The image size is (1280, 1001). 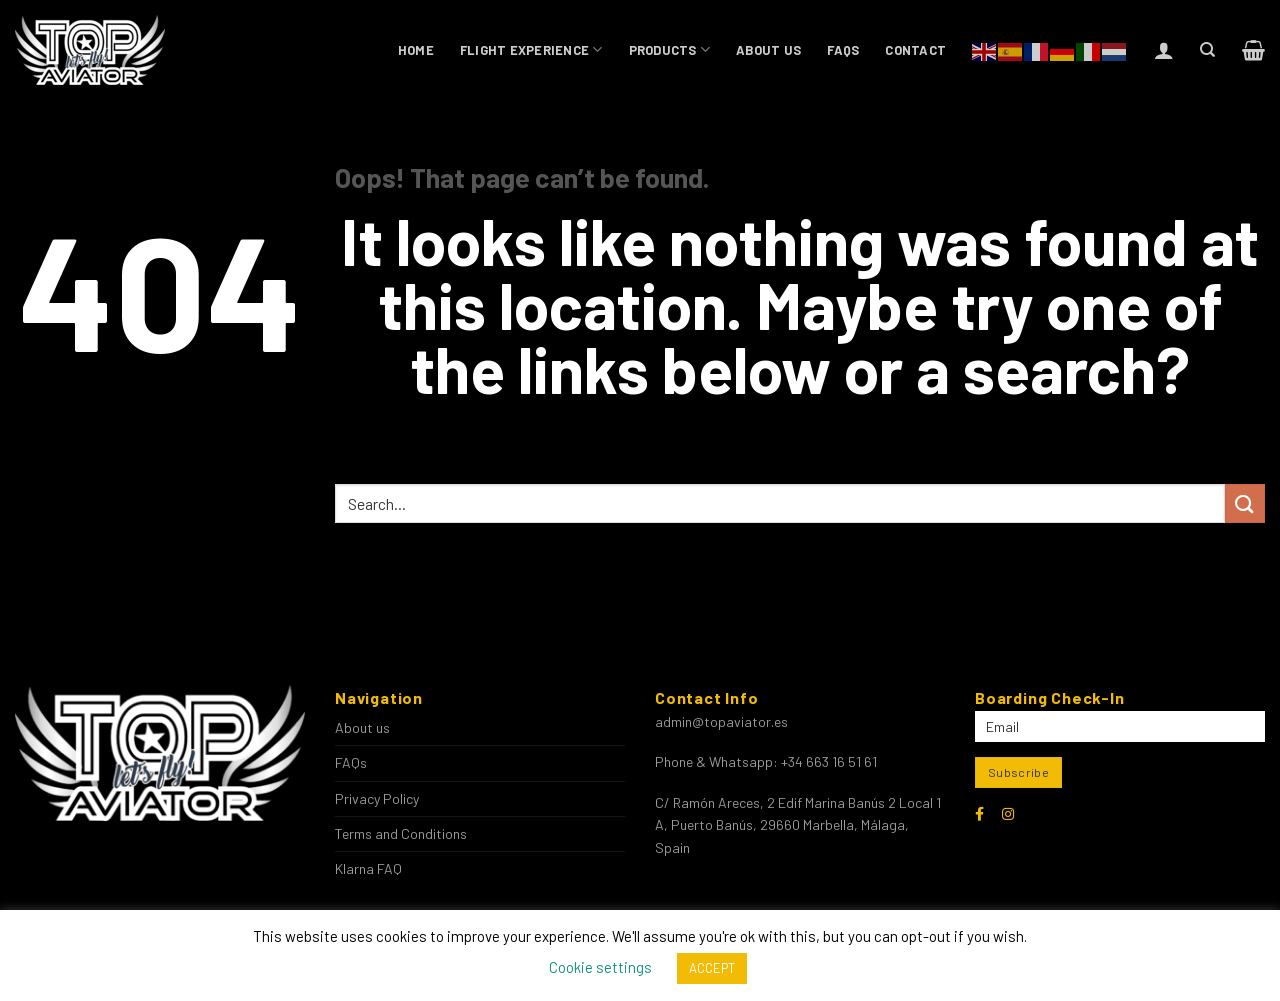 What do you see at coordinates (915, 50) in the screenshot?
I see `Contact` at bounding box center [915, 50].